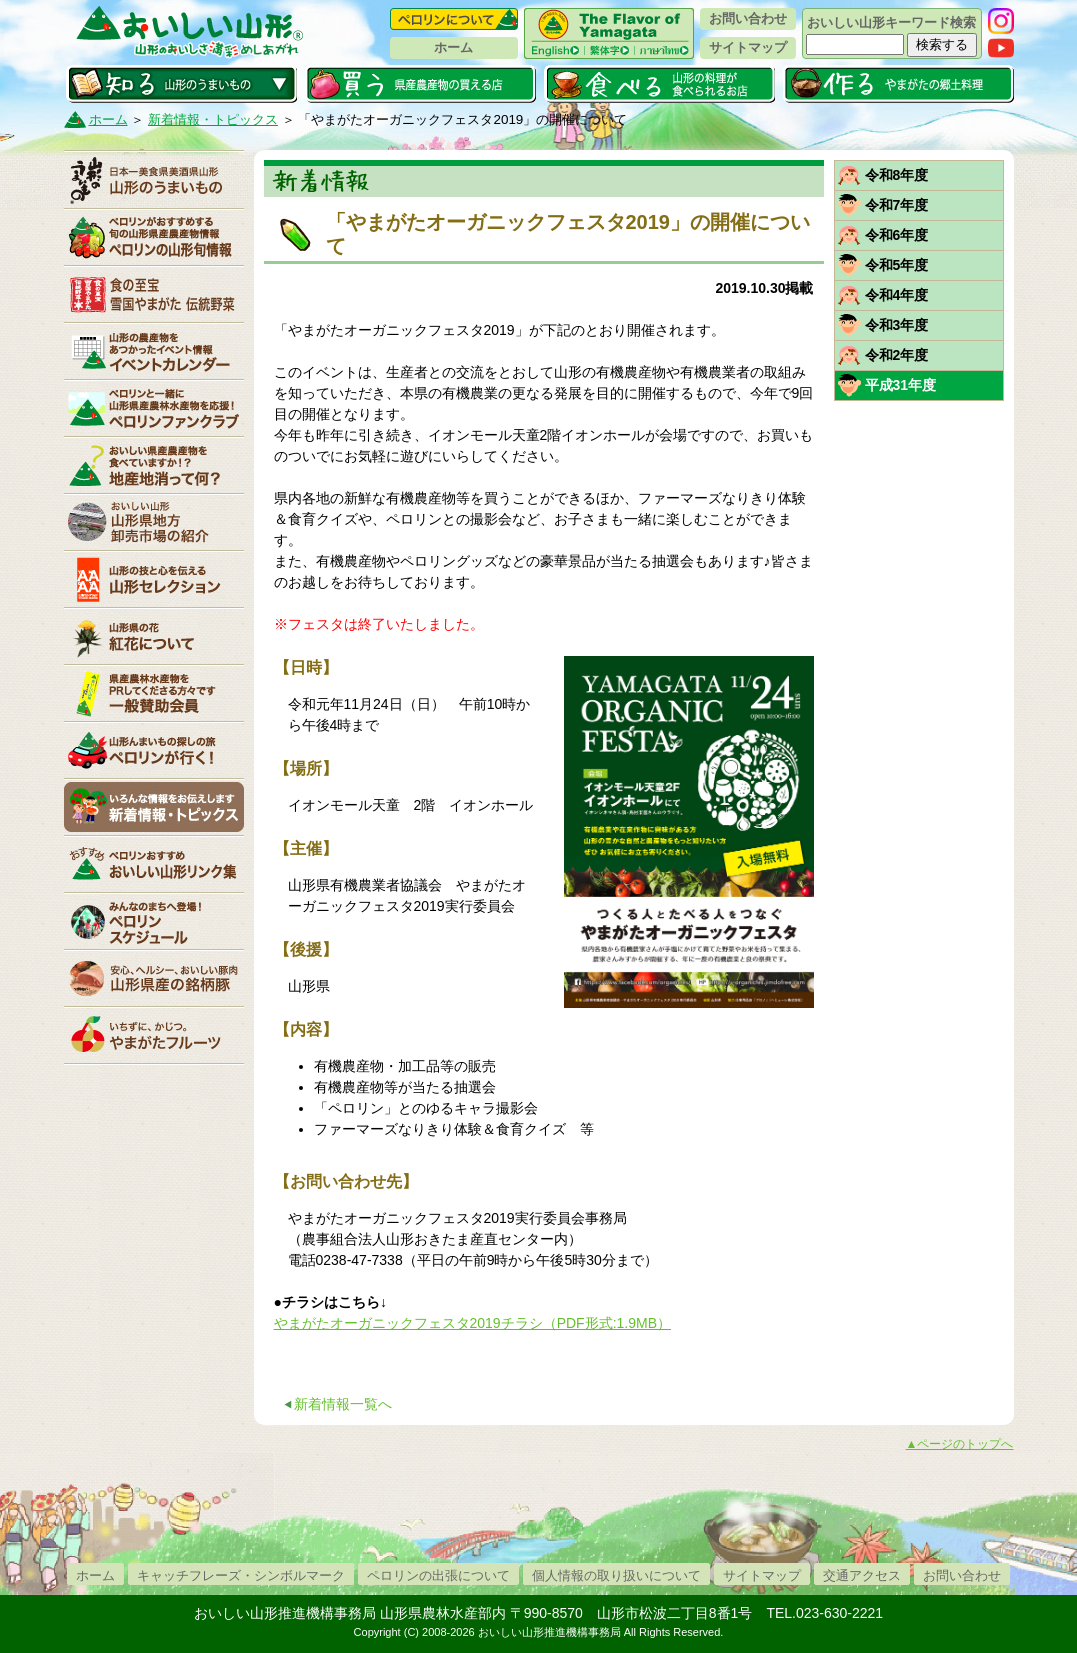 Image resolution: width=1077 pixels, height=1653 pixels. Describe the element at coordinates (154, 351) in the screenshot. I see `イベントカレンダー` at that location.